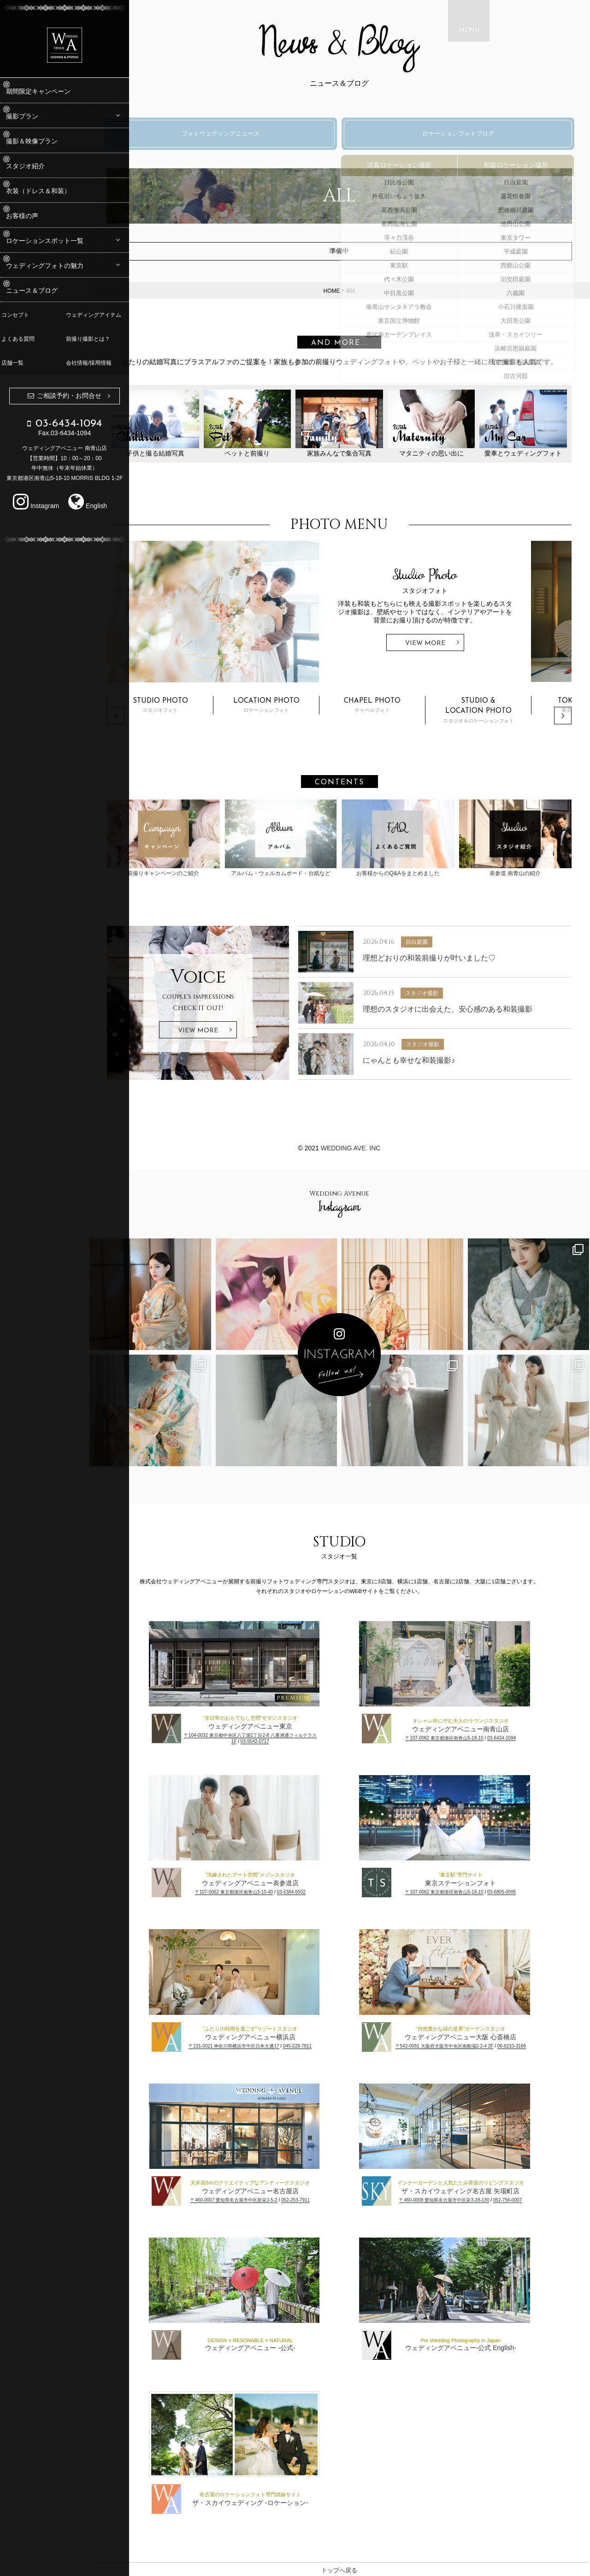 Image resolution: width=590 pixels, height=2576 pixels. I want to click on 理想どおりの和装前撮りが叶いました♡, so click(453, 955).